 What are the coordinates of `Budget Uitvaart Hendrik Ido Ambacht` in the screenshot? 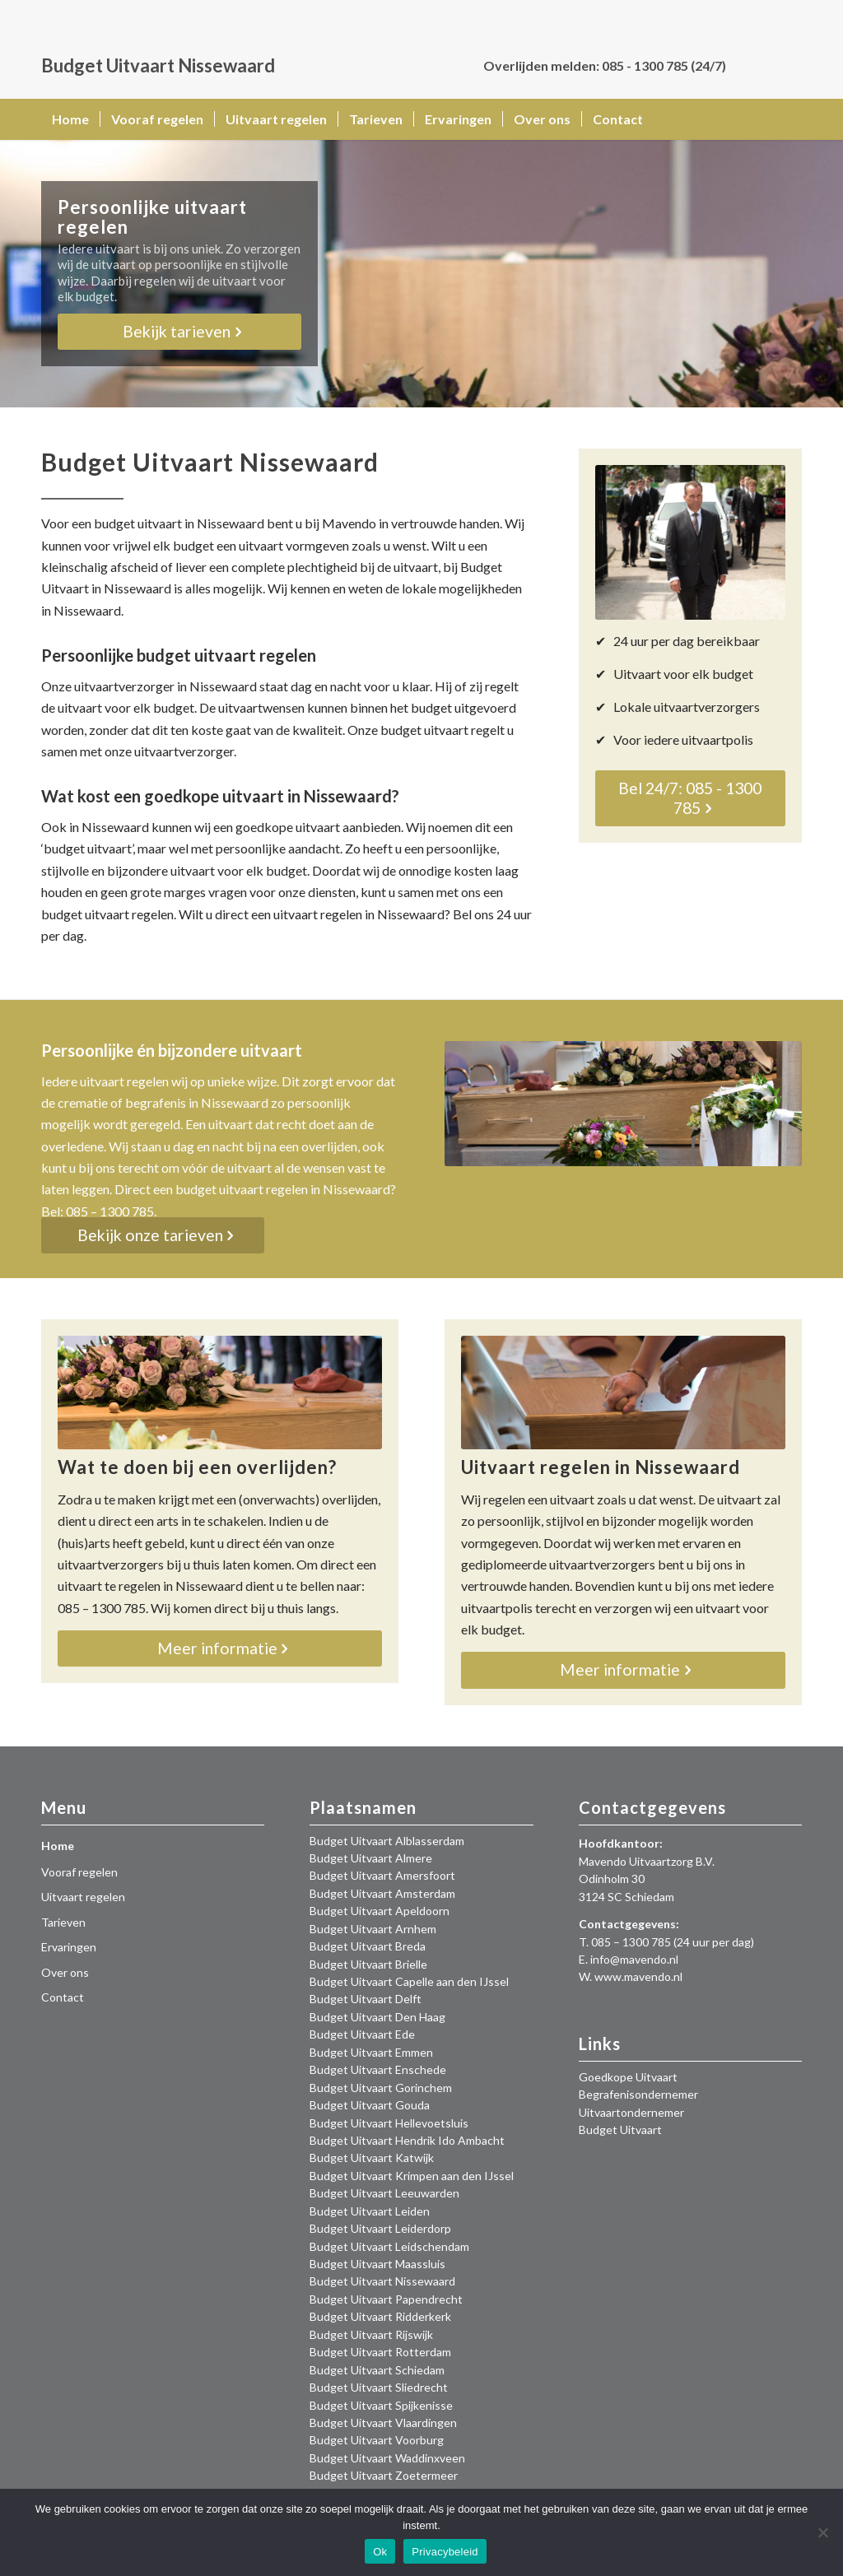 It's located at (407, 2140).